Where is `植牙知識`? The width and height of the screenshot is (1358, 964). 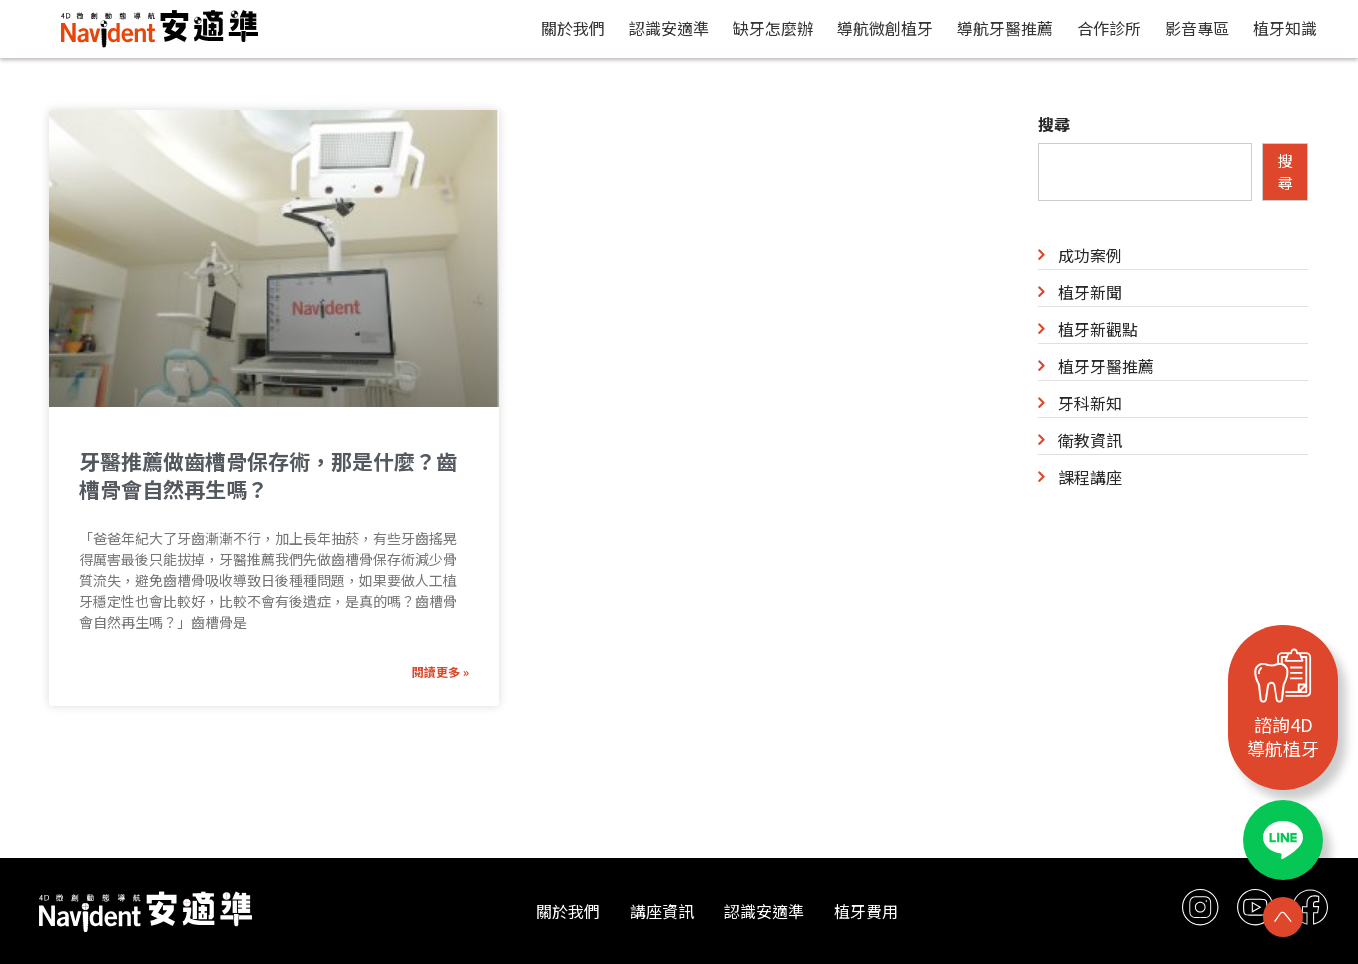 植牙知識 is located at coordinates (1285, 28).